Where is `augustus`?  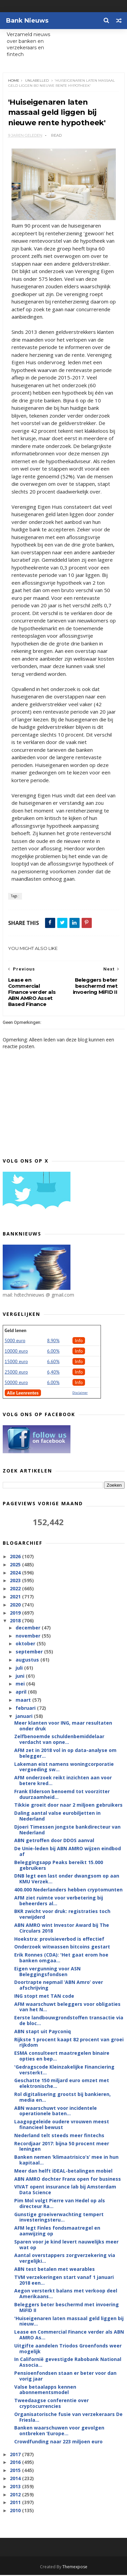
augustus is located at coordinates (28, 1660).